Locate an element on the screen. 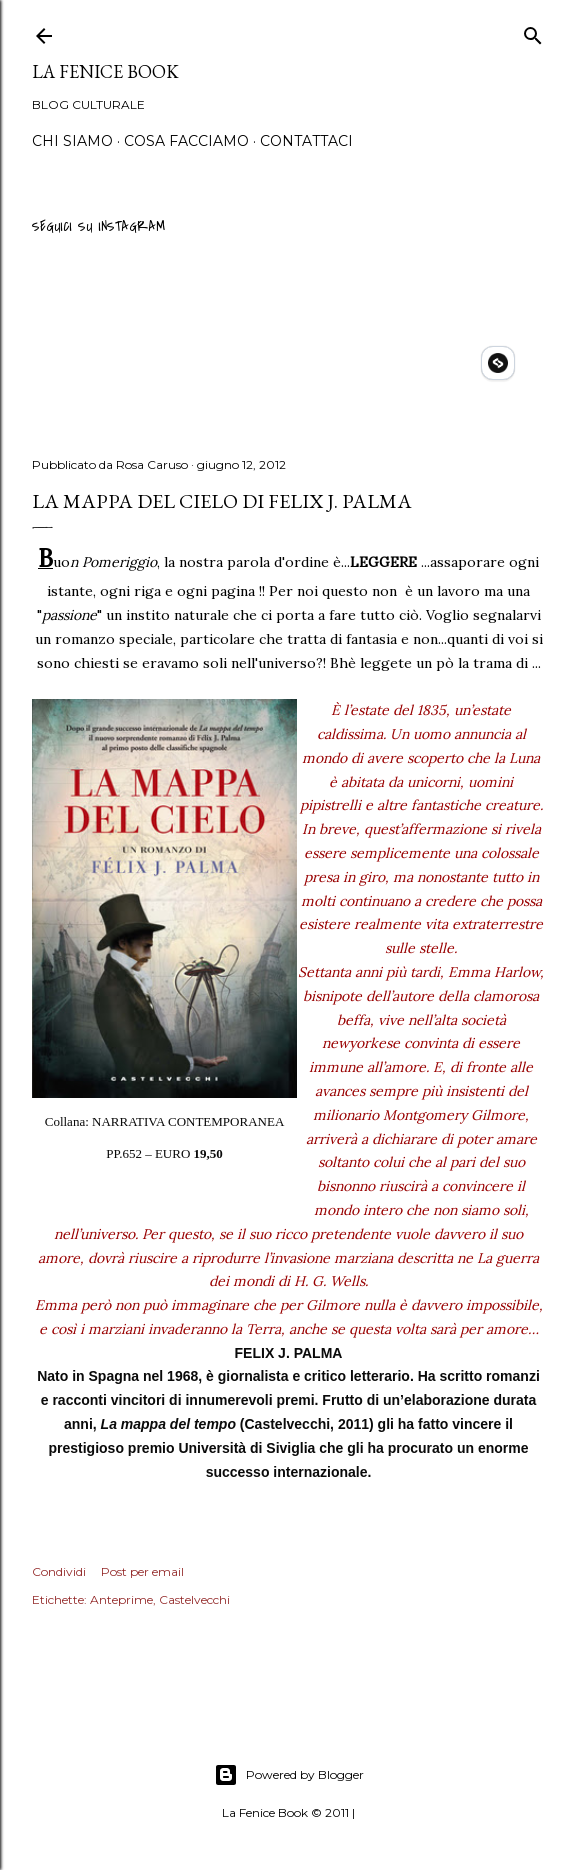  [Cerca] is located at coordinates (533, 32).